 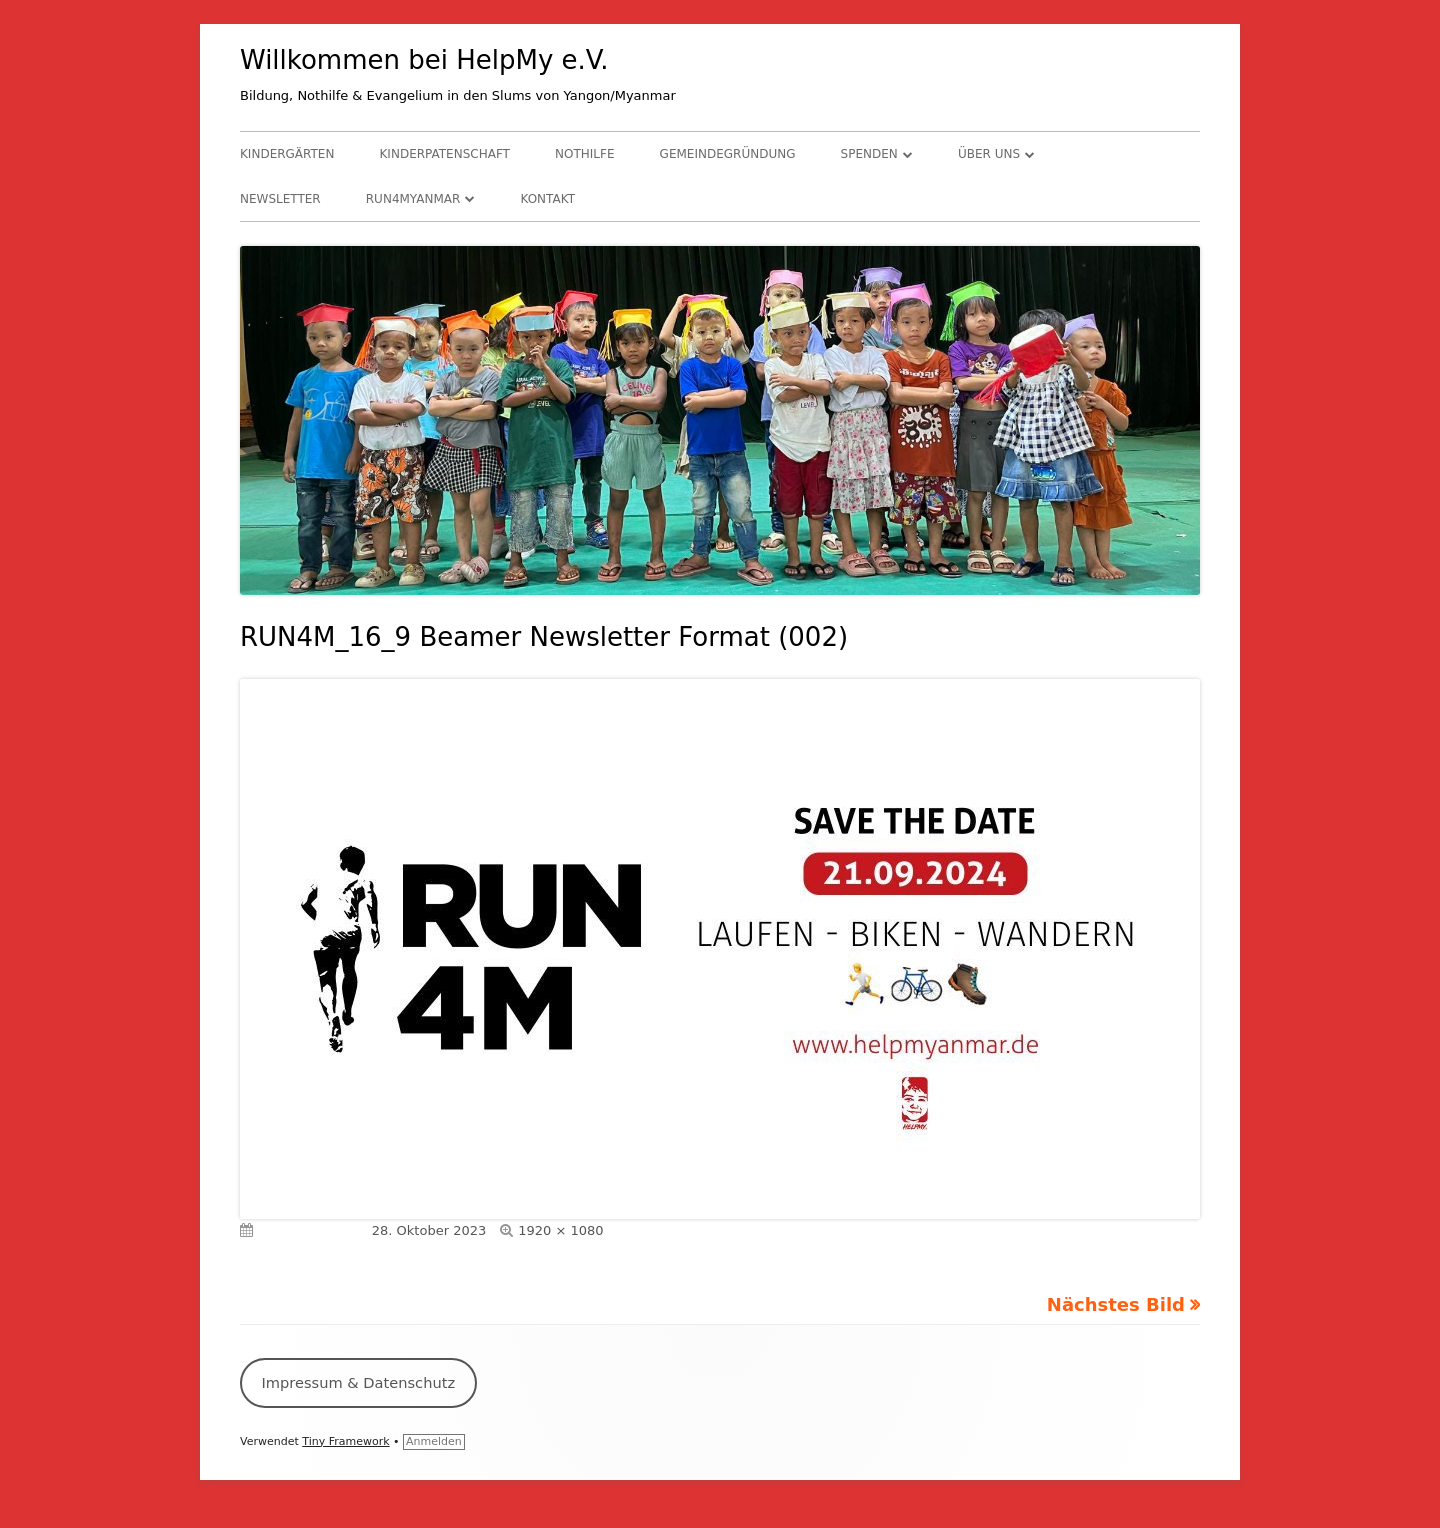 I want to click on Über uns, so click(x=989, y=154).